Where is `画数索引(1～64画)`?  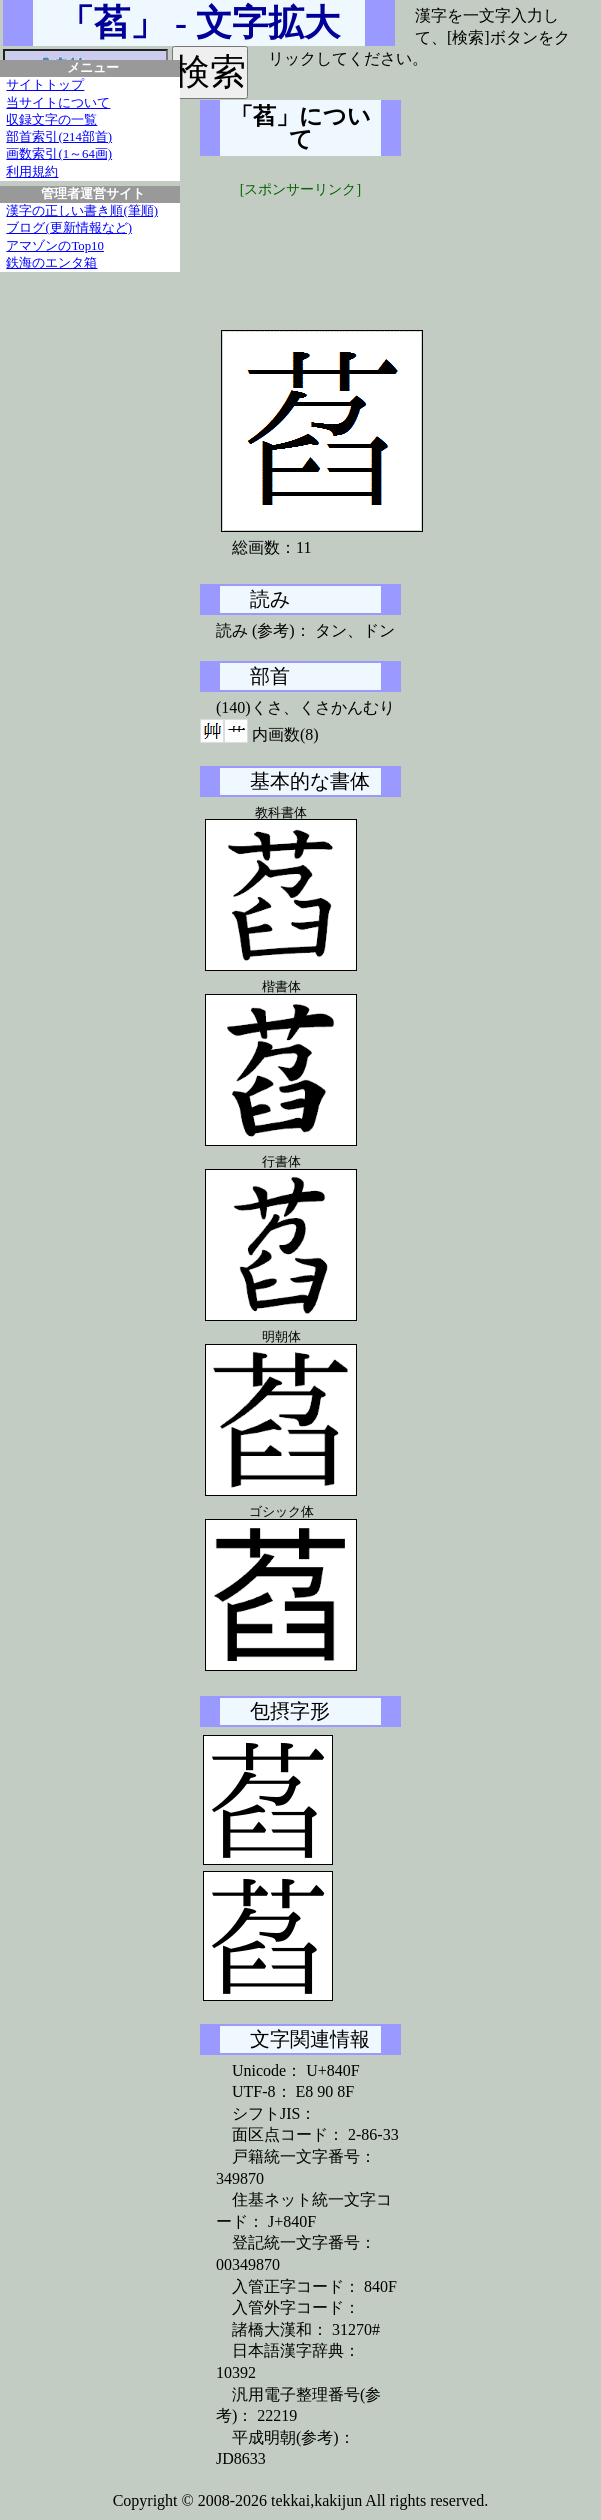 画数索引(1～64画) is located at coordinates (59, 154).